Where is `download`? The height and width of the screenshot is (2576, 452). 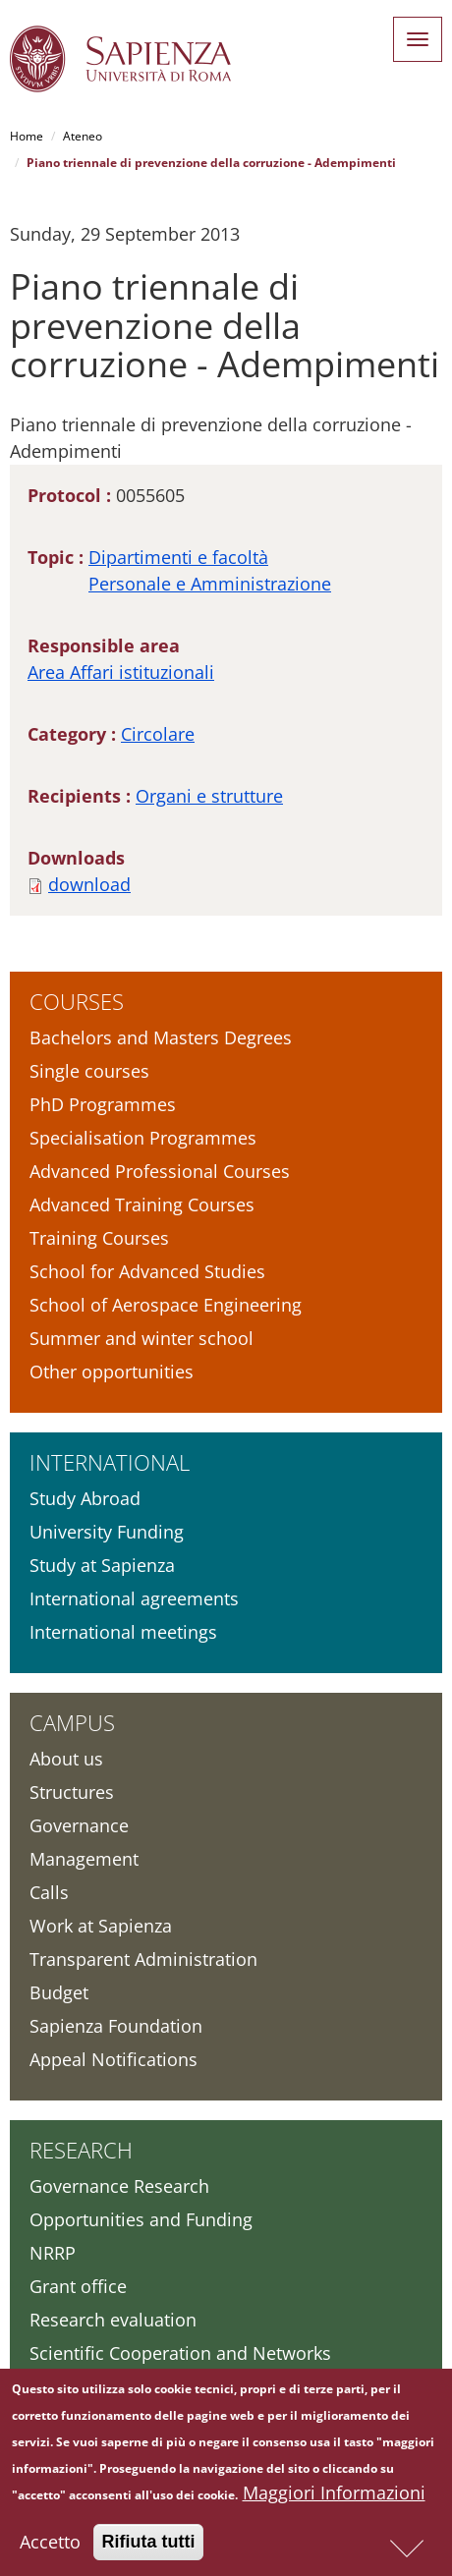 download is located at coordinates (89, 884).